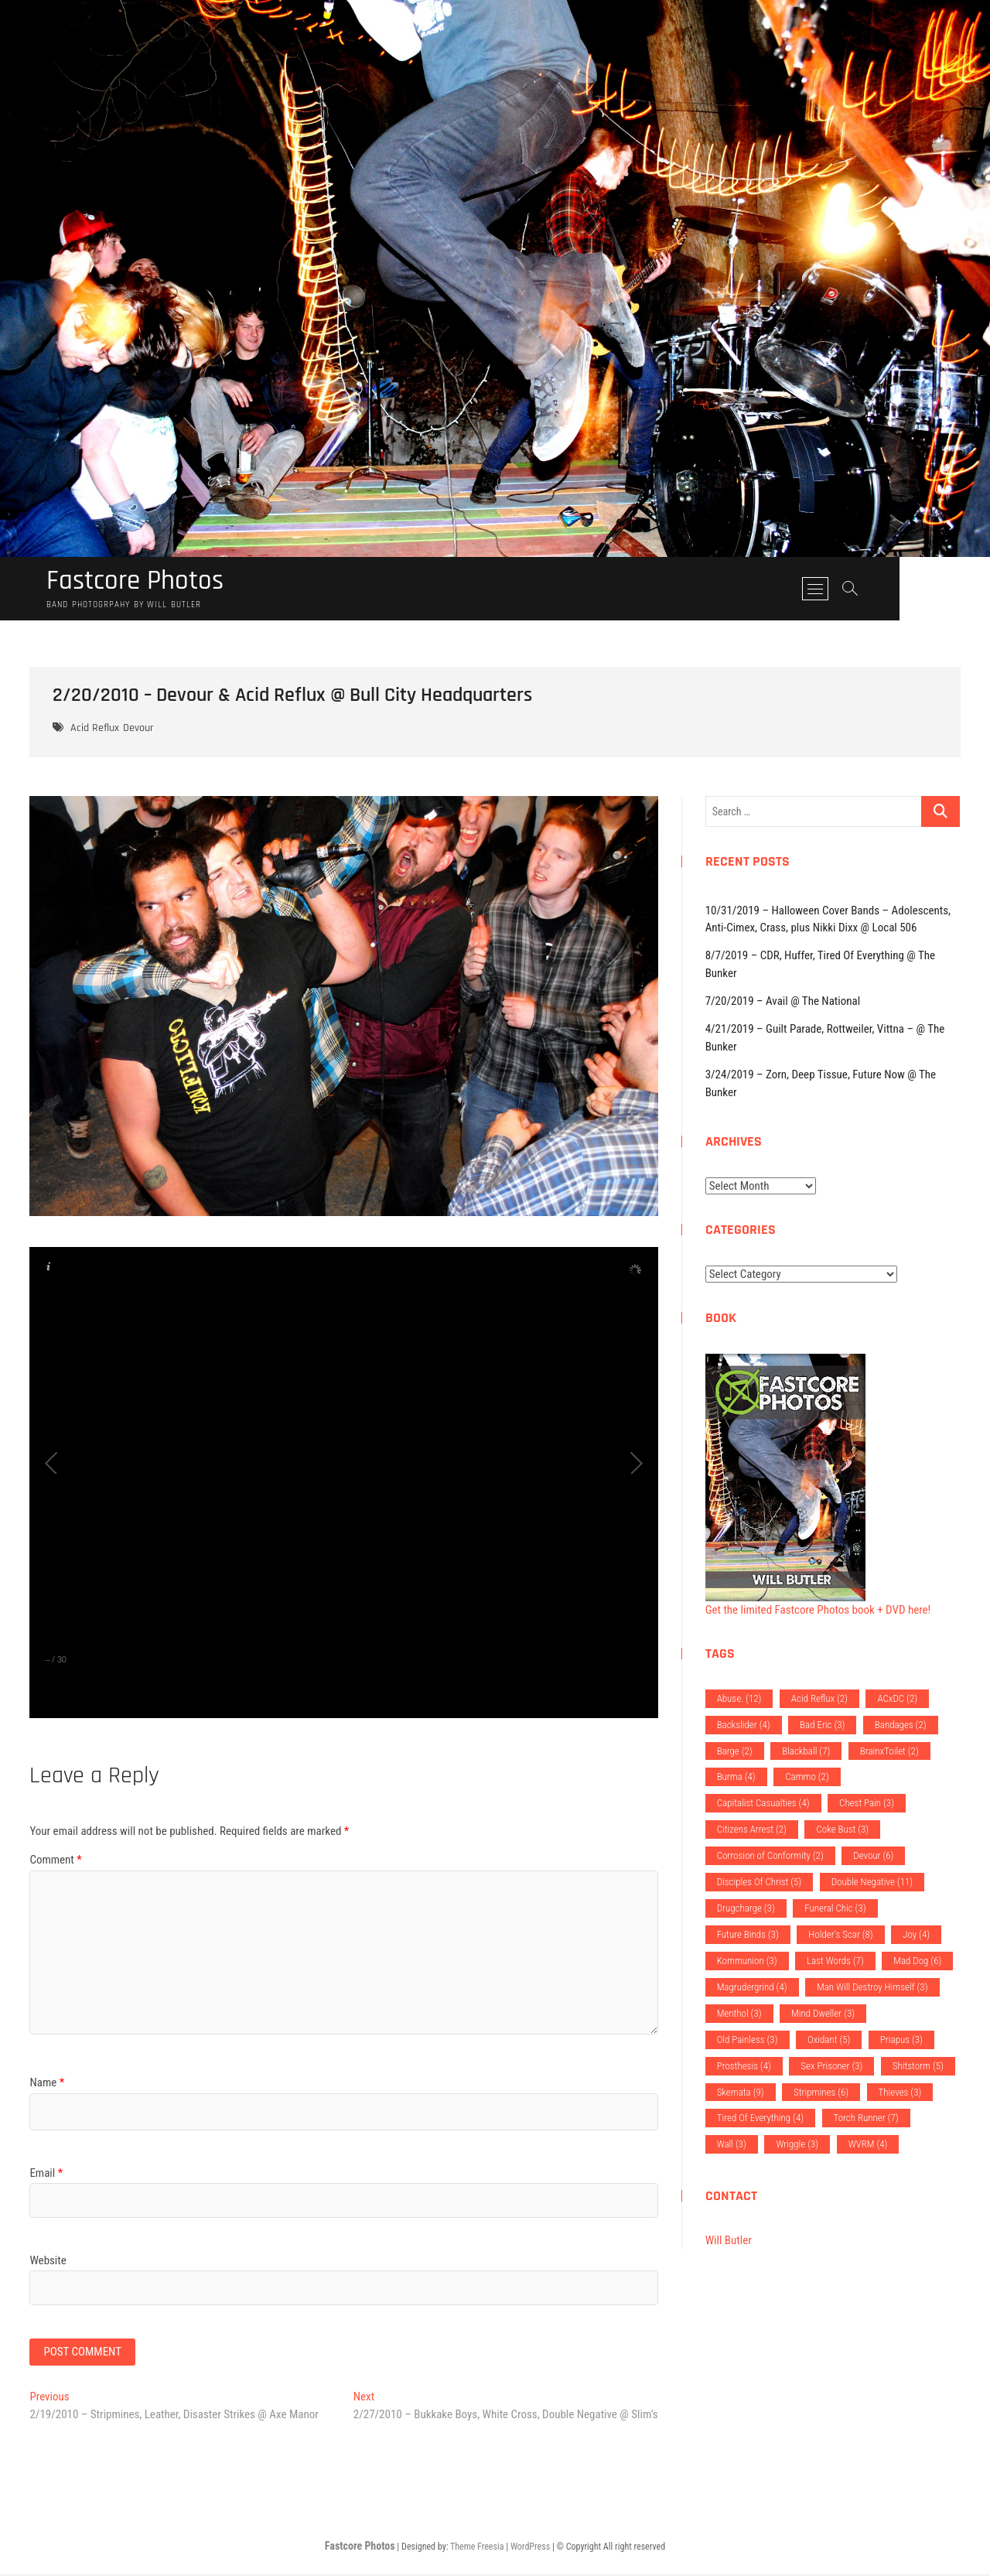  Describe the element at coordinates (770, 1856) in the screenshot. I see `Corrosion of Conformity [Corrosion of Conformity (2 items)]` at that location.